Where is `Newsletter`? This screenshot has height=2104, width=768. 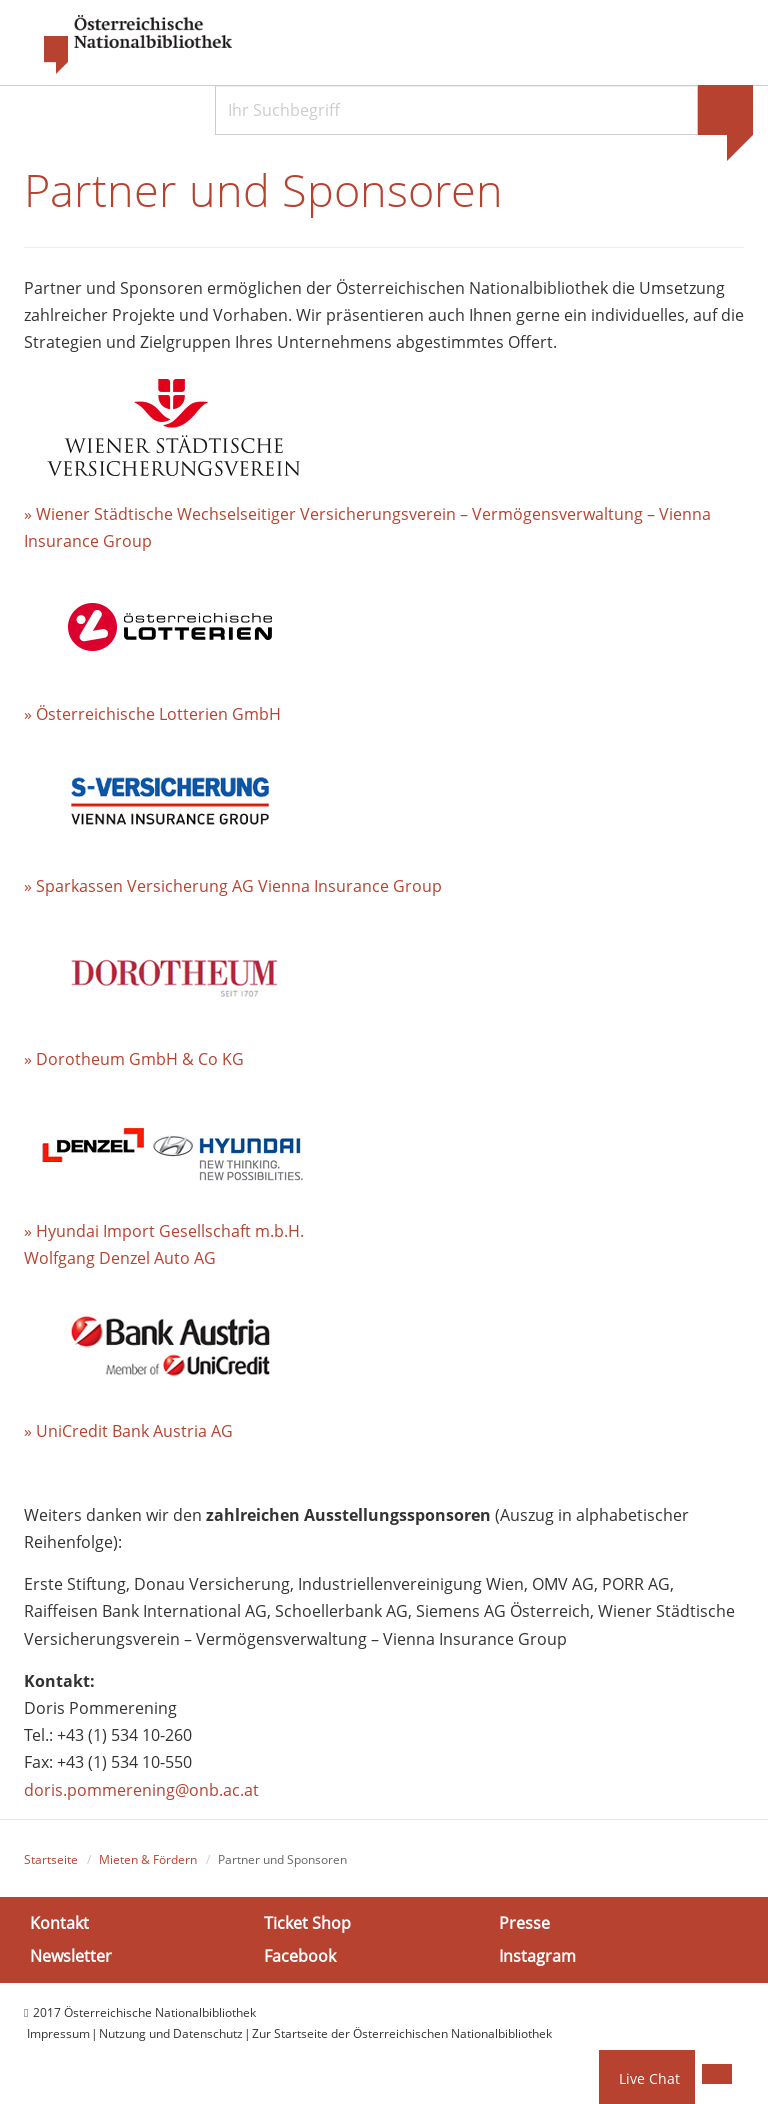 Newsletter is located at coordinates (71, 1956).